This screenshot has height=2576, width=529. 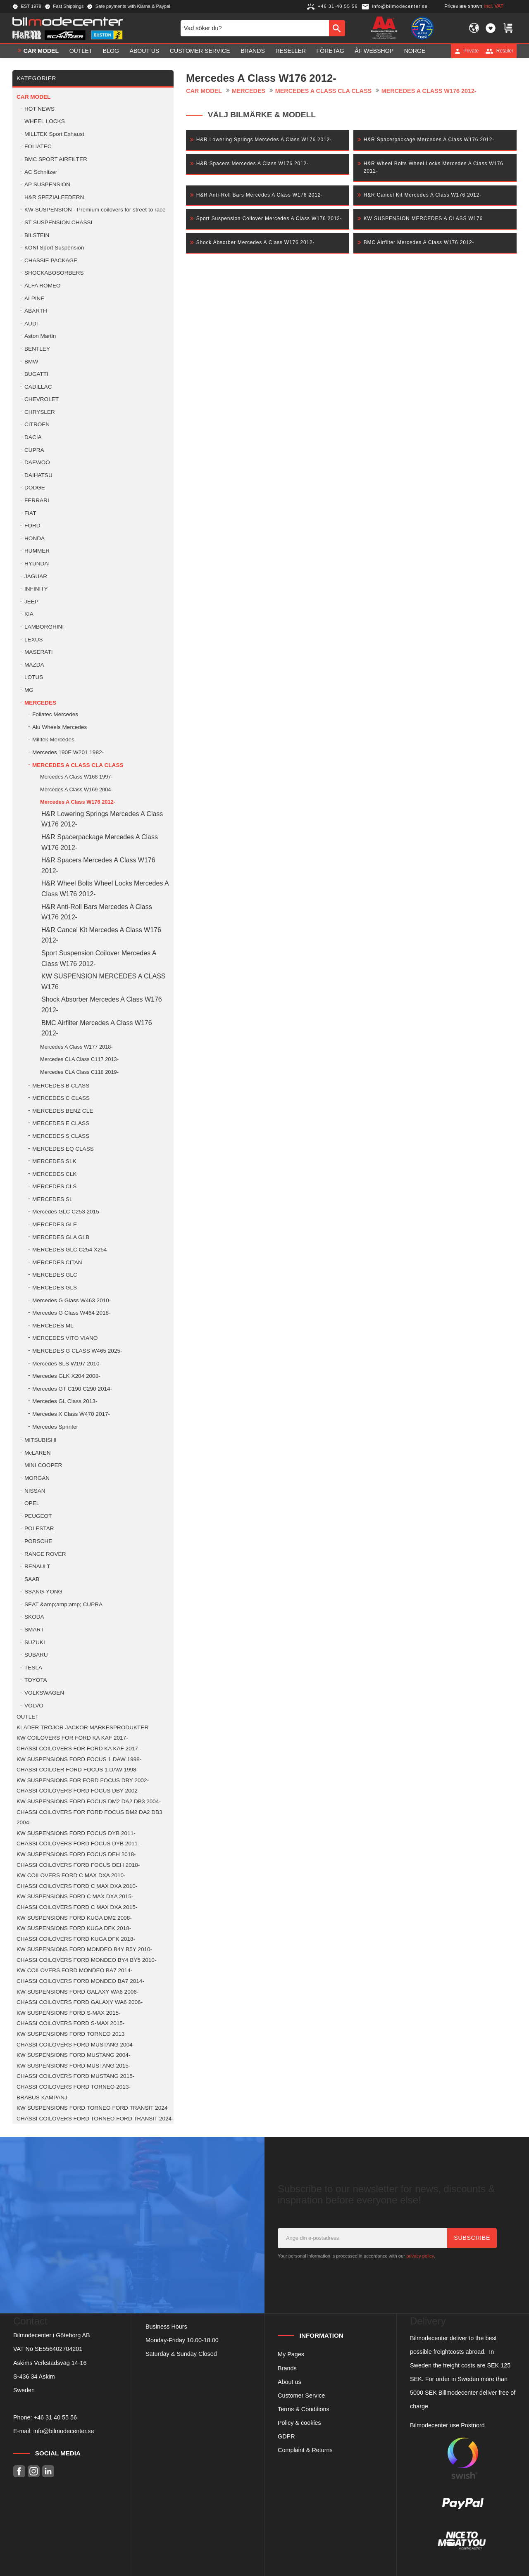 I want to click on Mercedes CLA Class C117 2013- [menuitem], so click(x=79, y=1059).